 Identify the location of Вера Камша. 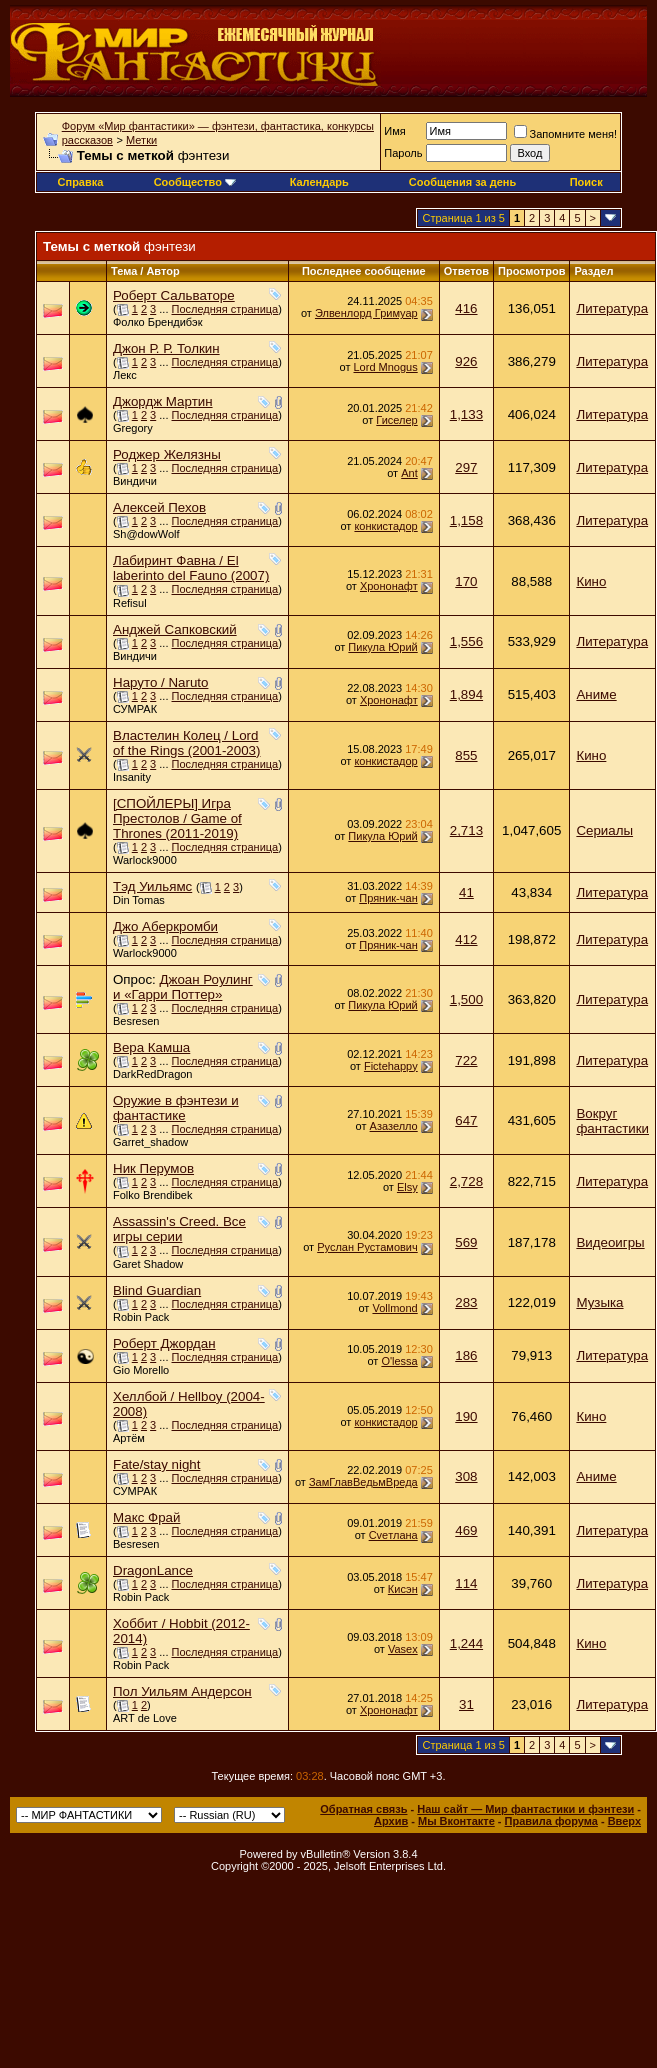
(151, 1047).